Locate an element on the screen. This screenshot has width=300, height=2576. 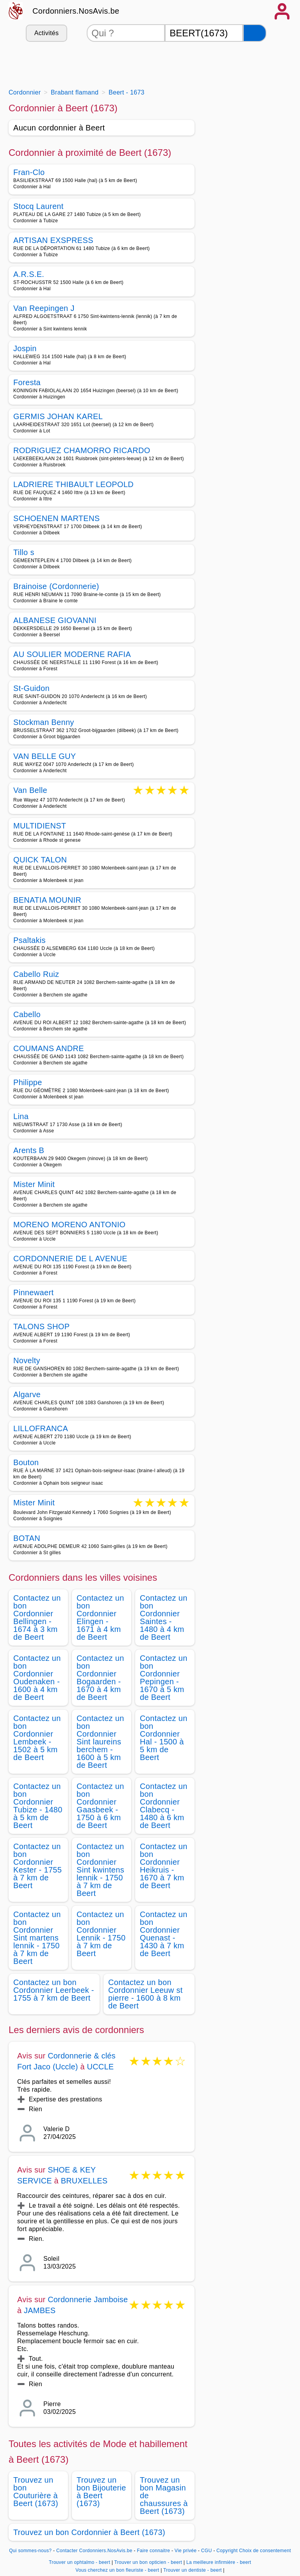
Cordonniers.NosAvis.be is located at coordinates (75, 11).